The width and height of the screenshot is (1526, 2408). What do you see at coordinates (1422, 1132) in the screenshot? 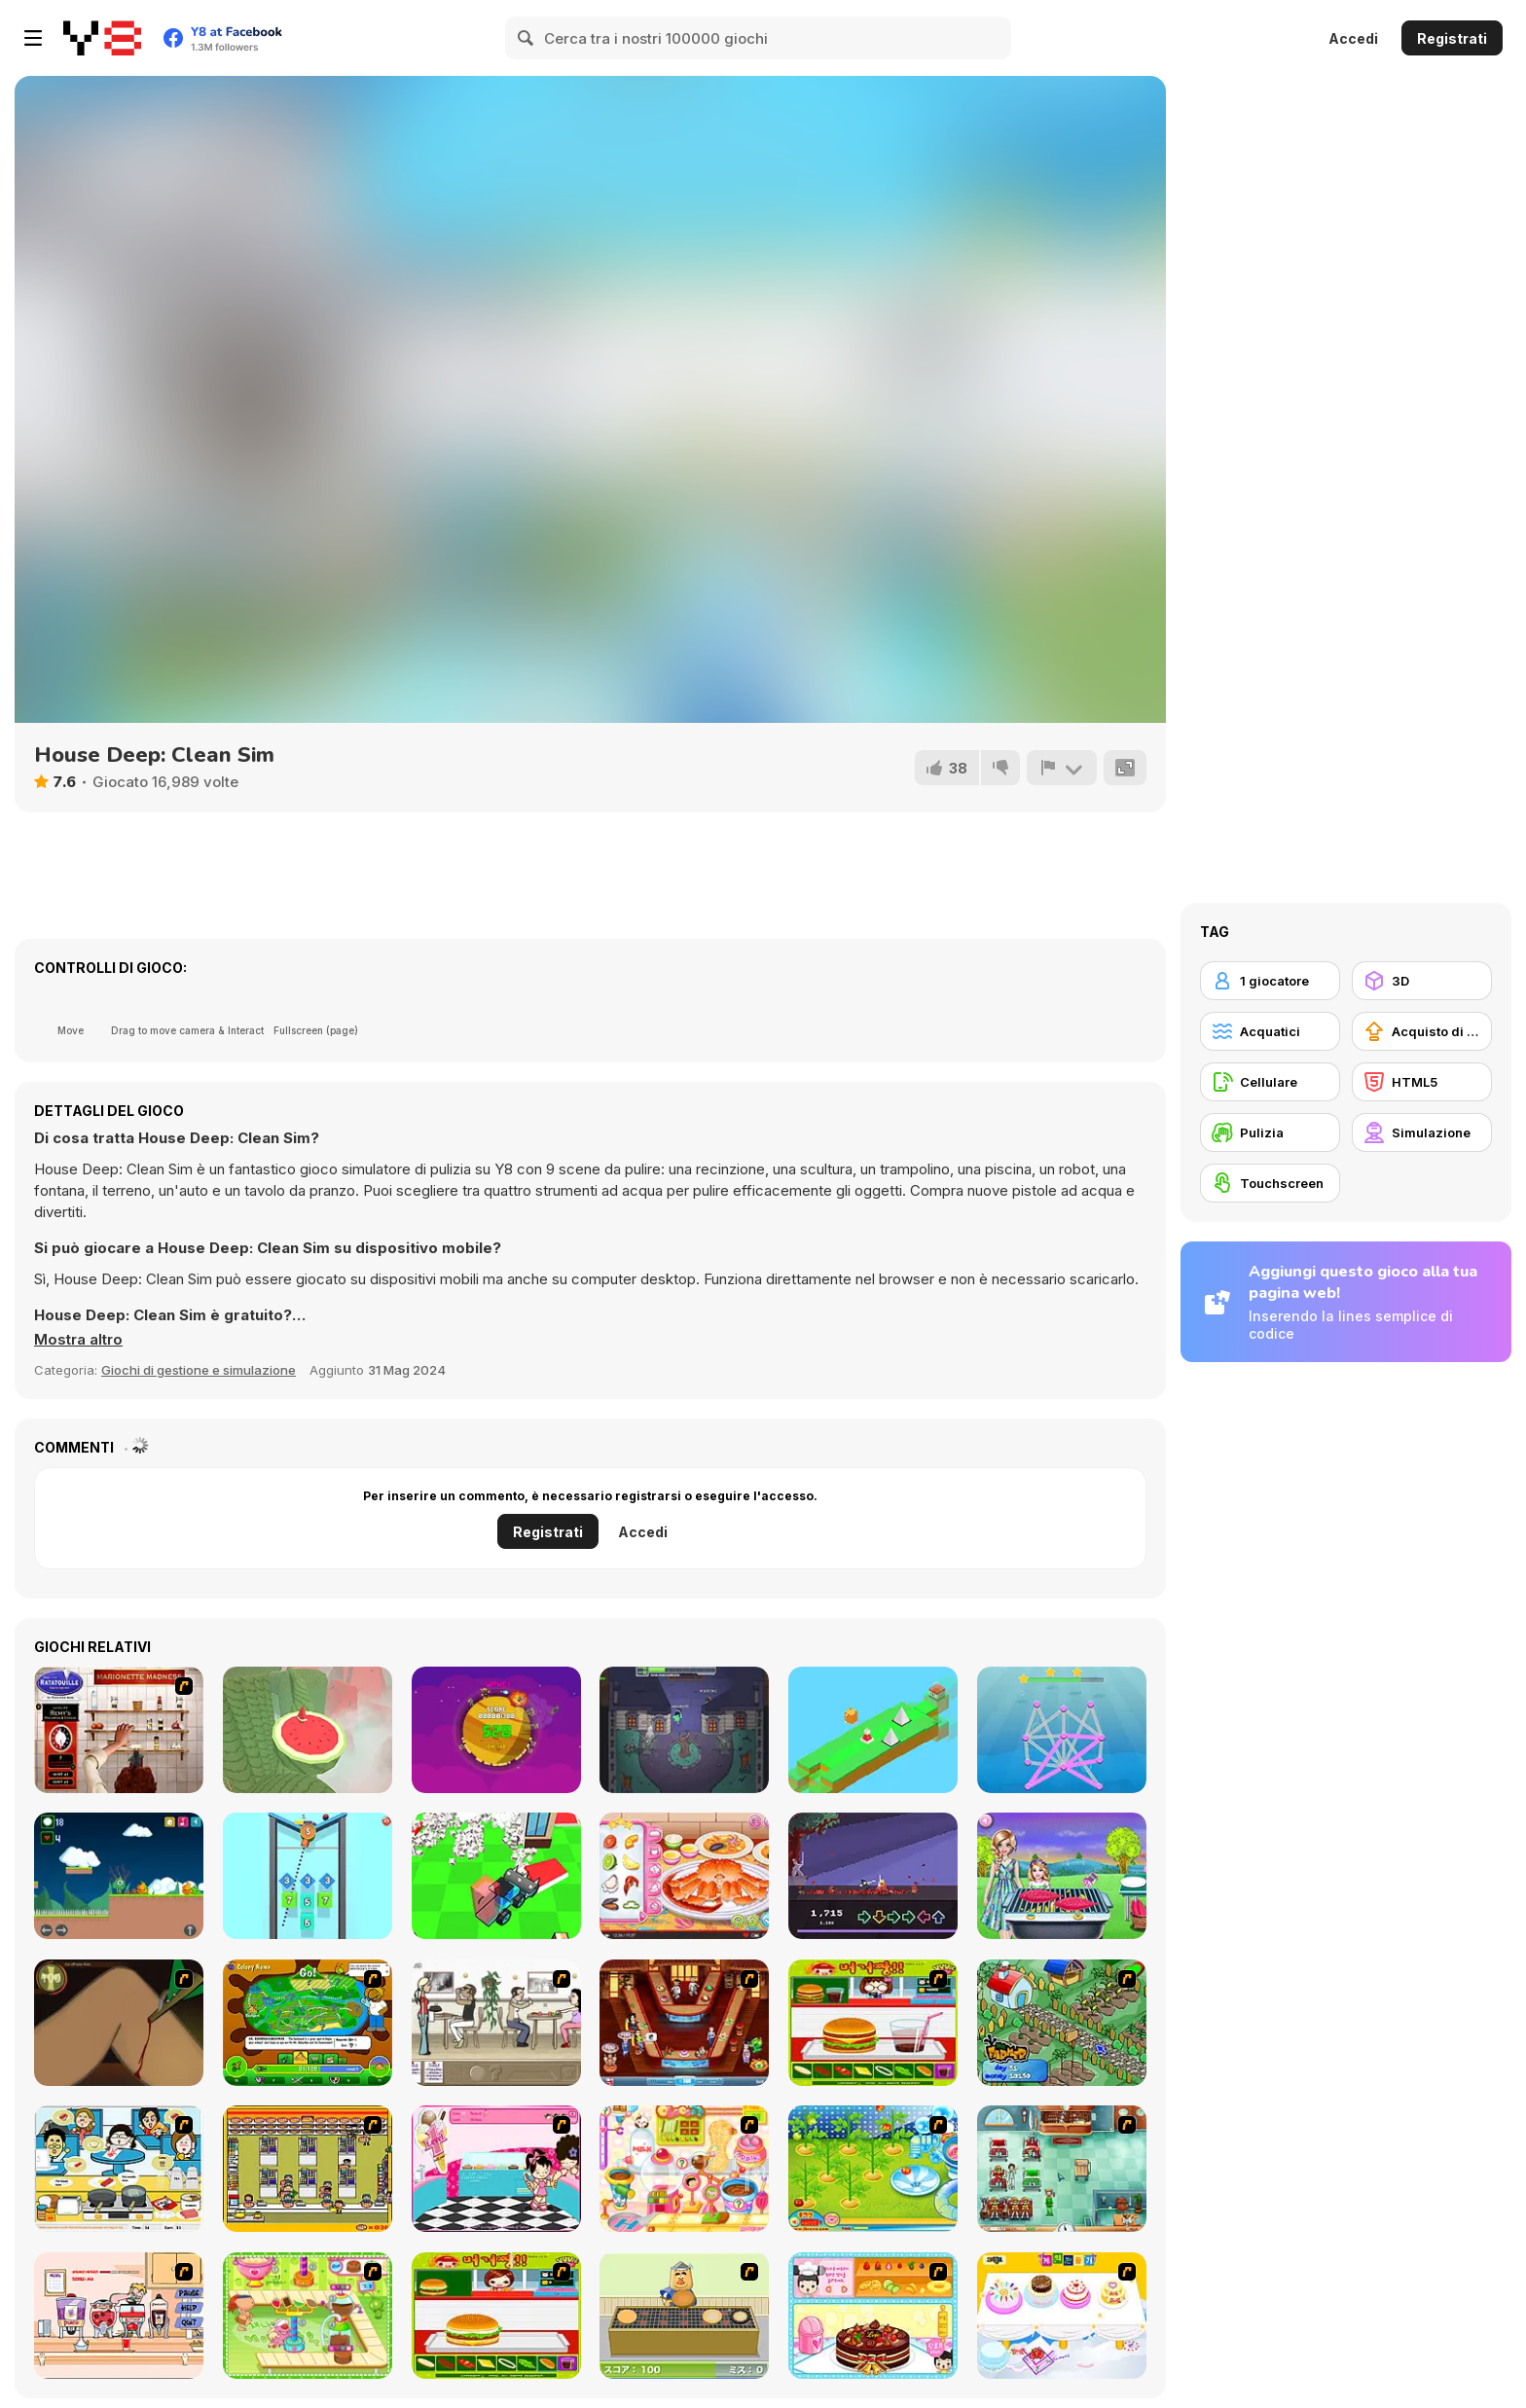
I see `[Simulazione]` at bounding box center [1422, 1132].